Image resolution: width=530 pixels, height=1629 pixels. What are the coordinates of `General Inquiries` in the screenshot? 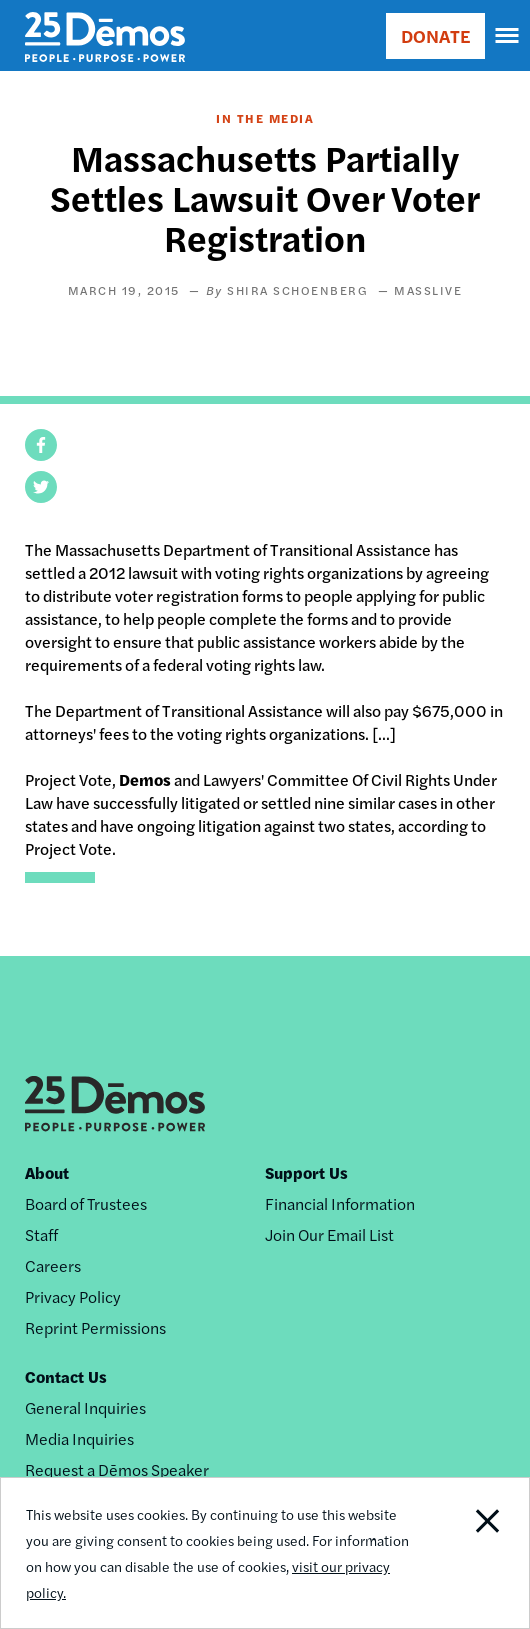 It's located at (85, 1407).